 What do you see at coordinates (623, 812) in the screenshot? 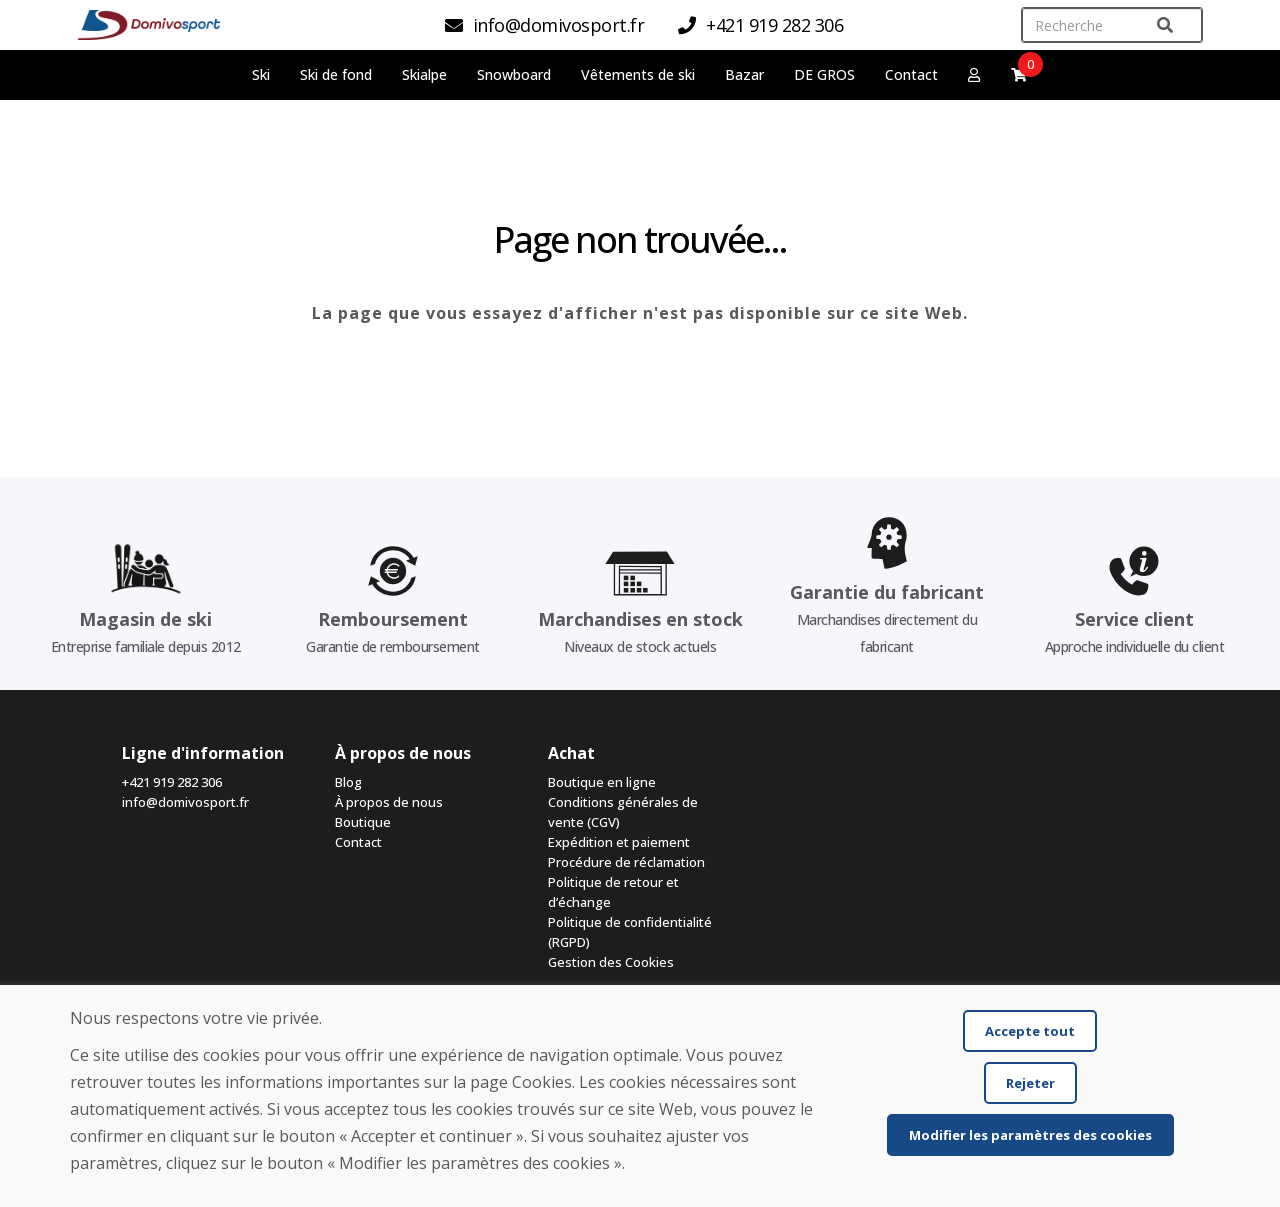
I see `Conditions générales de vente (CGV)` at bounding box center [623, 812].